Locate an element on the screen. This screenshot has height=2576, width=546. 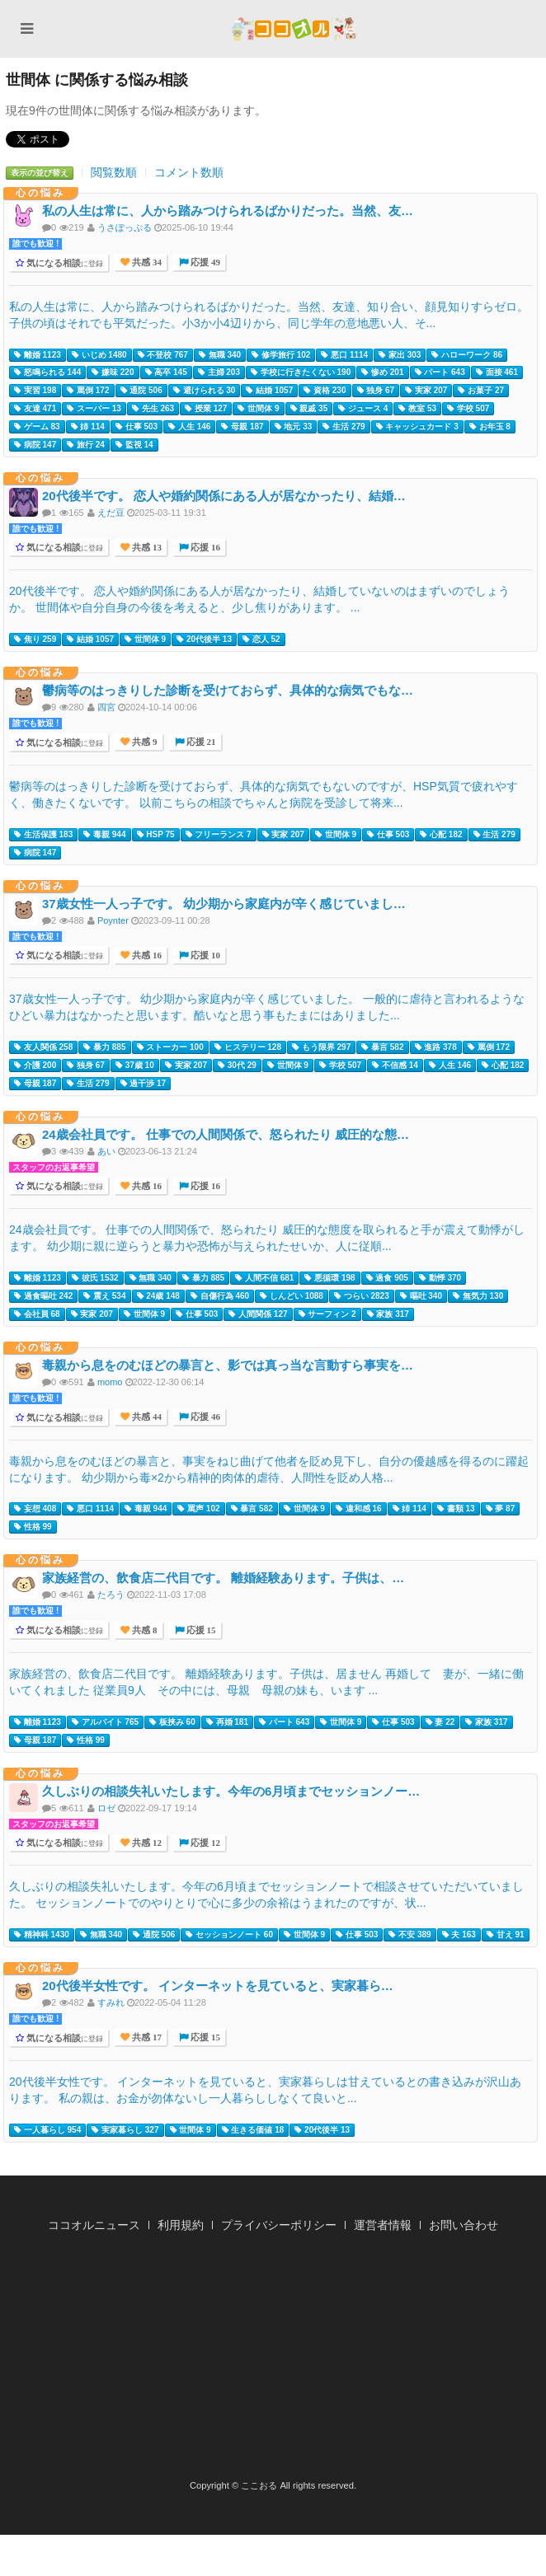
キャッシュカード 3 is located at coordinates (417, 427).